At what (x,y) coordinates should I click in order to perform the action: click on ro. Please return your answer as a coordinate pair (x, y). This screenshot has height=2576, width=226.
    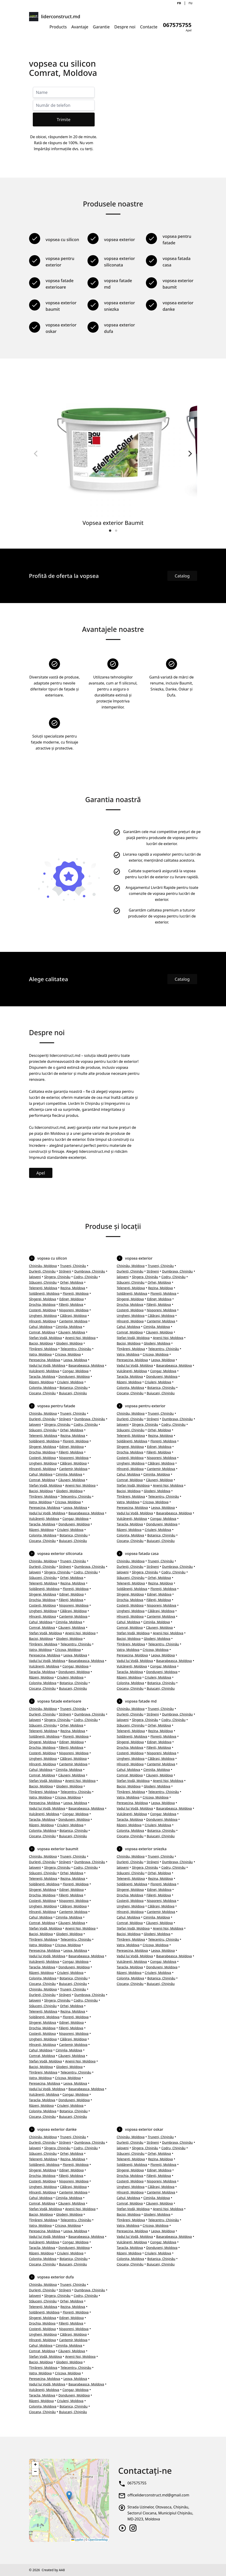
    Looking at the image, I should click on (179, 2).